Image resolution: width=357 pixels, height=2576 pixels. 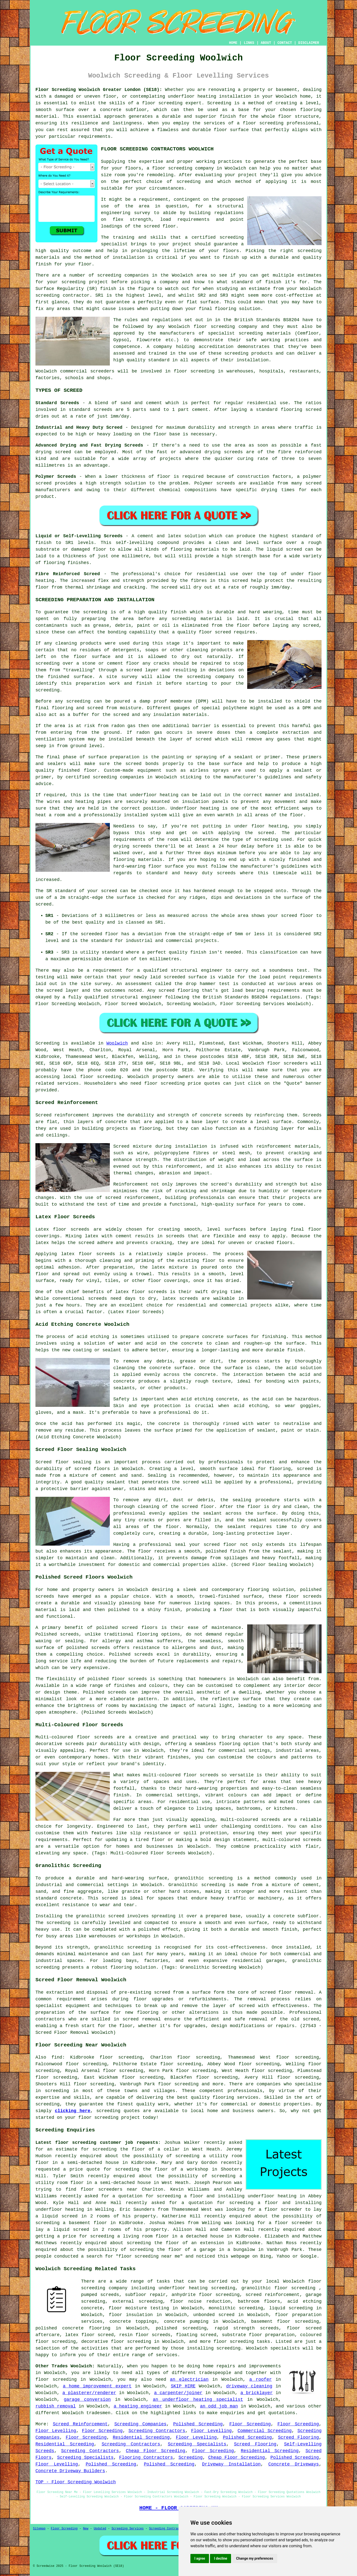 What do you see at coordinates (266, 43) in the screenshot?
I see `ABOUT` at bounding box center [266, 43].